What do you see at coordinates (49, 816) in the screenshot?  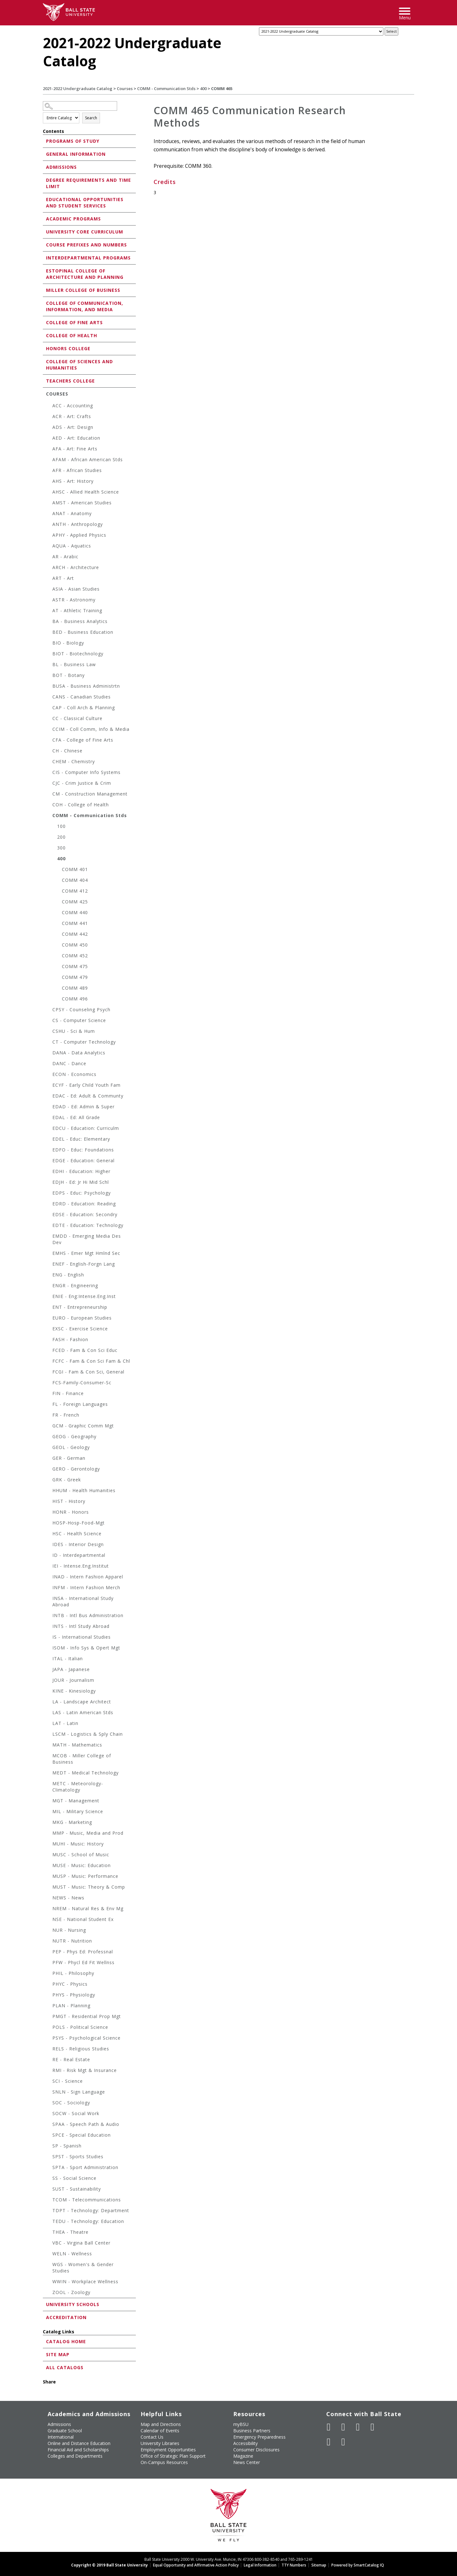 I see `[Show More of COMM - Communication Stds 100200300400 COMM 401COMM 404COMM 412COMM 425COMM 440COMM 441COMM 442COMM]` at bounding box center [49, 816].